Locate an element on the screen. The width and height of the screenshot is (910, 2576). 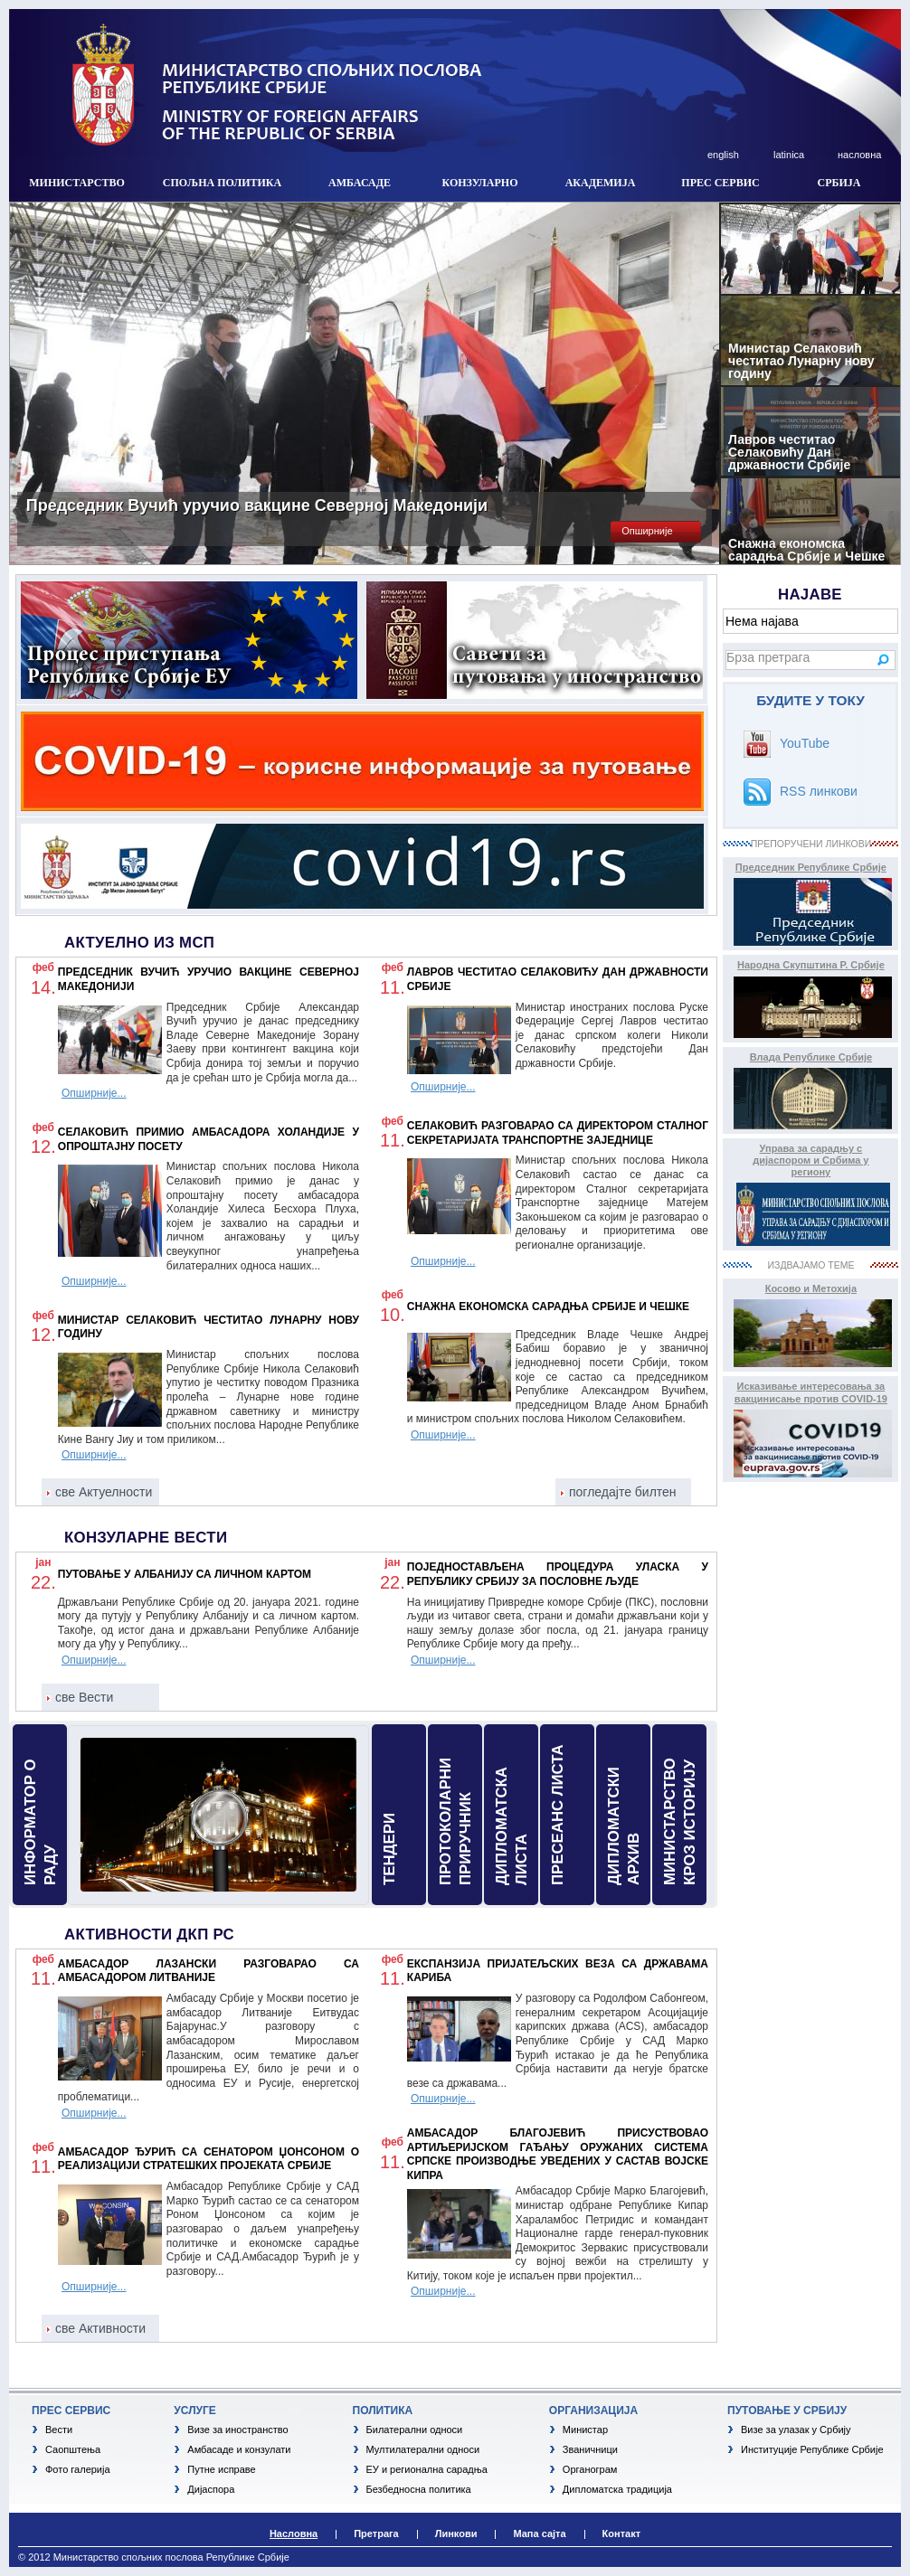
Органограм is located at coordinates (590, 2469).